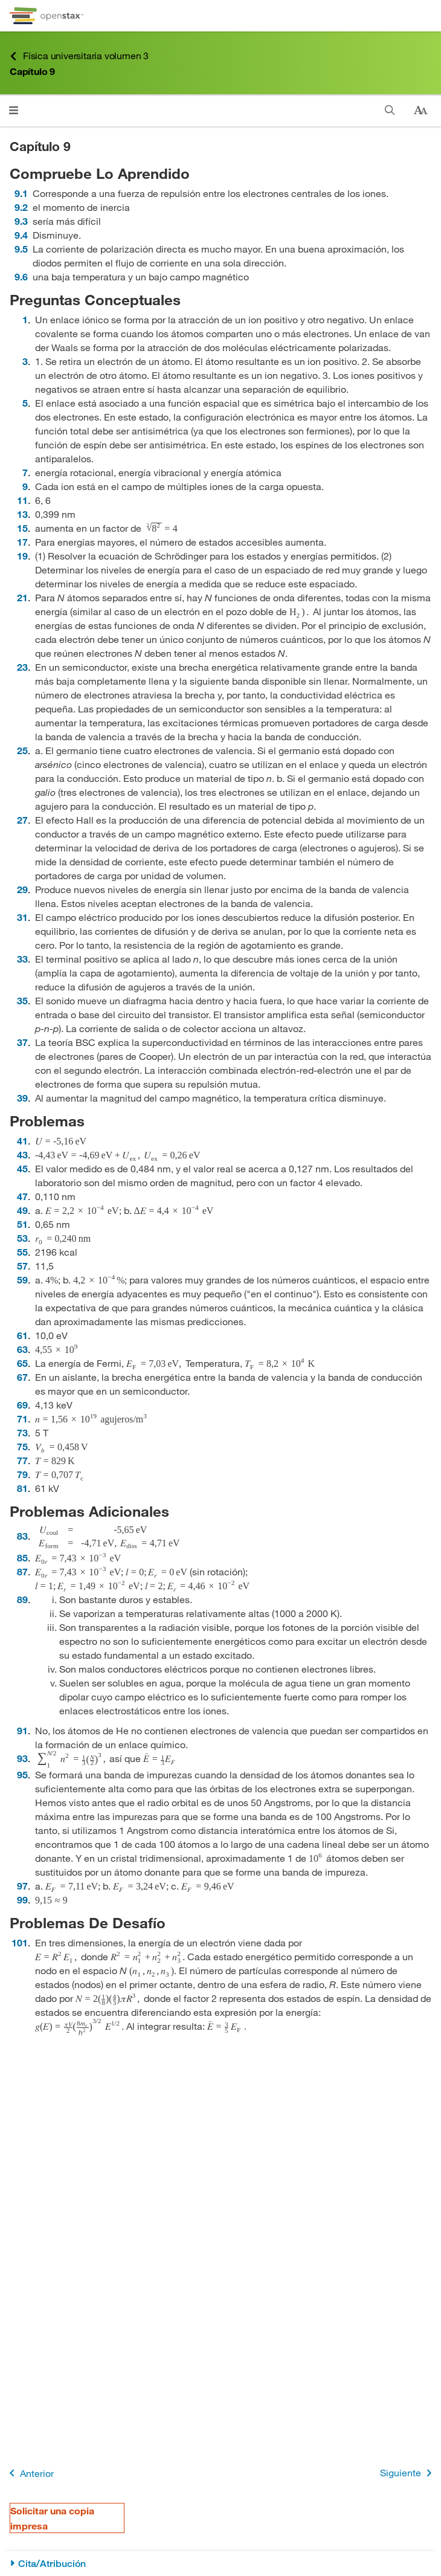 The width and height of the screenshot is (441, 2576). I want to click on 31 [Ir a la 31], so click(22, 917).